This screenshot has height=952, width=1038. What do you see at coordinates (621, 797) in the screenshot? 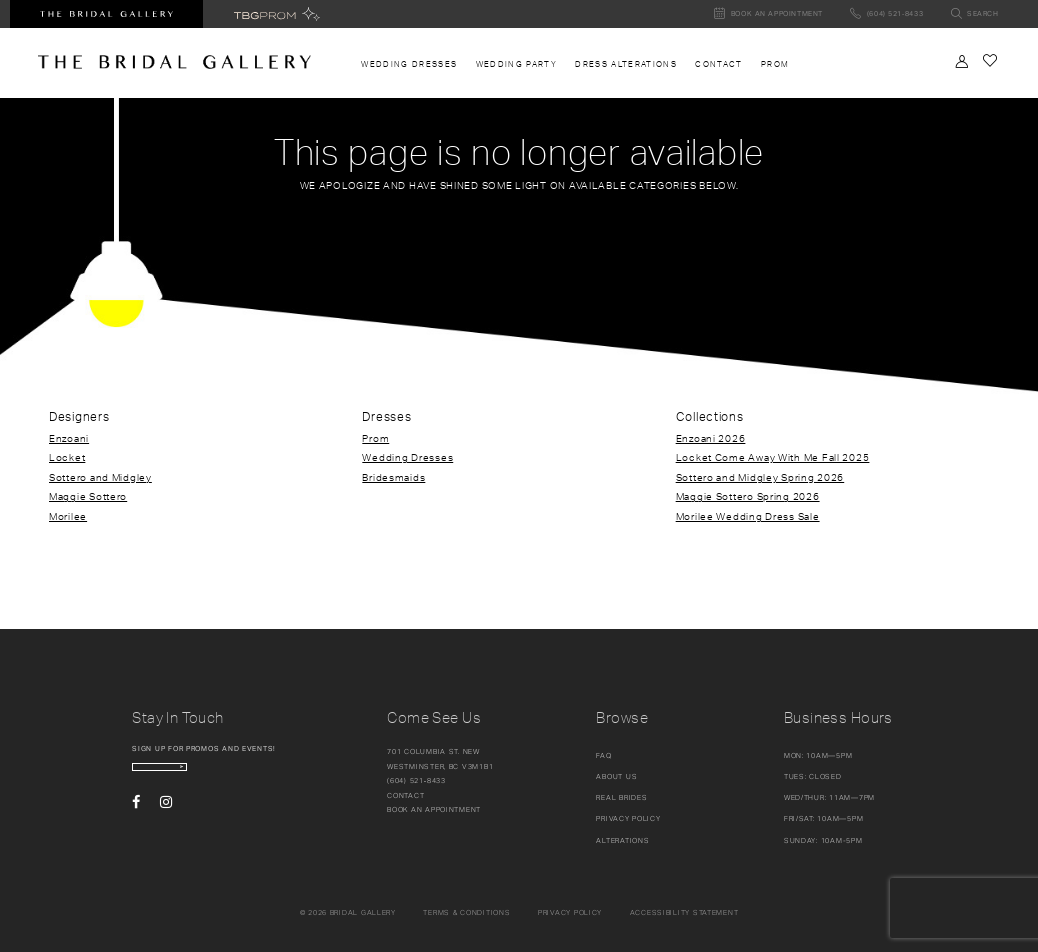
I see `Real Brides` at bounding box center [621, 797].